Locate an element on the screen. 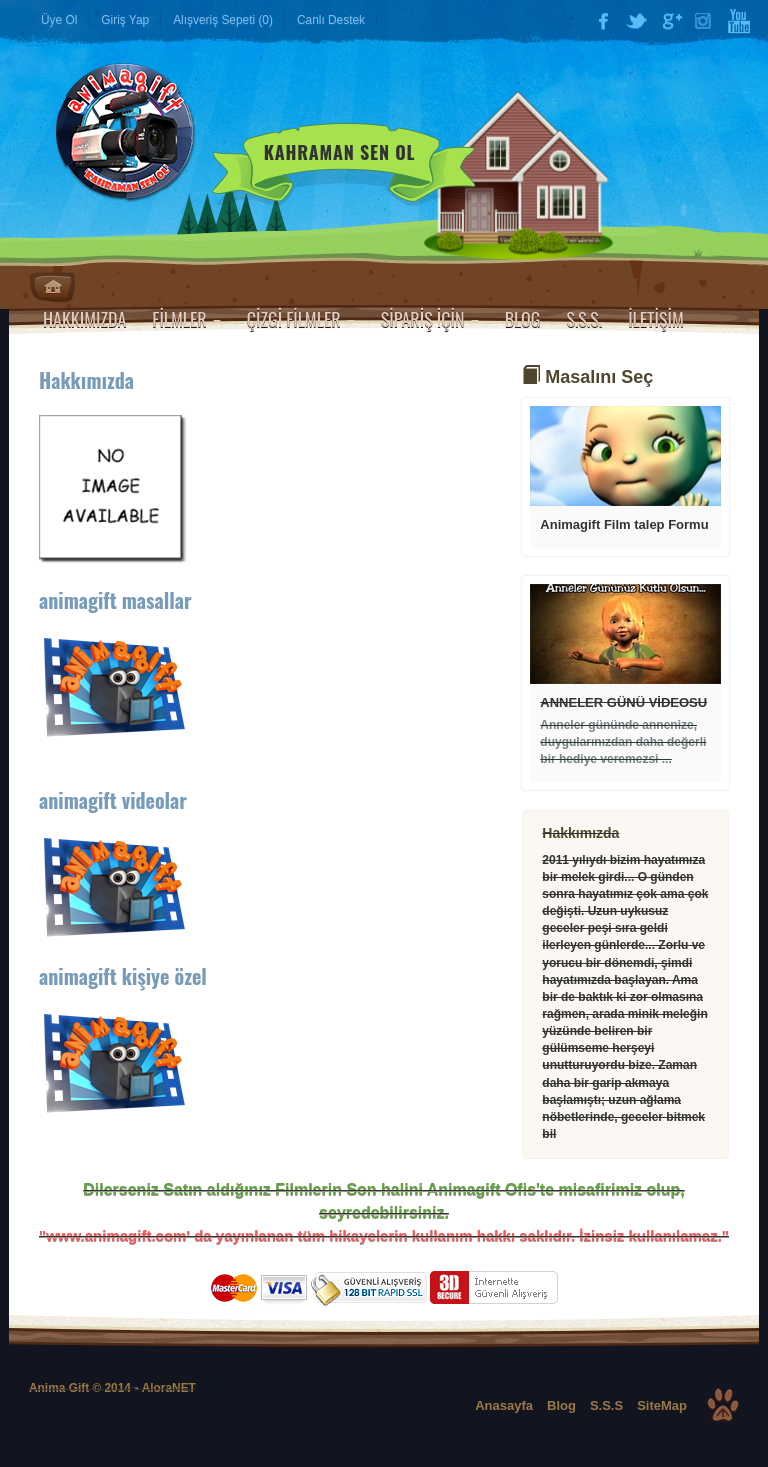  YouTube is located at coordinates (739, 21).